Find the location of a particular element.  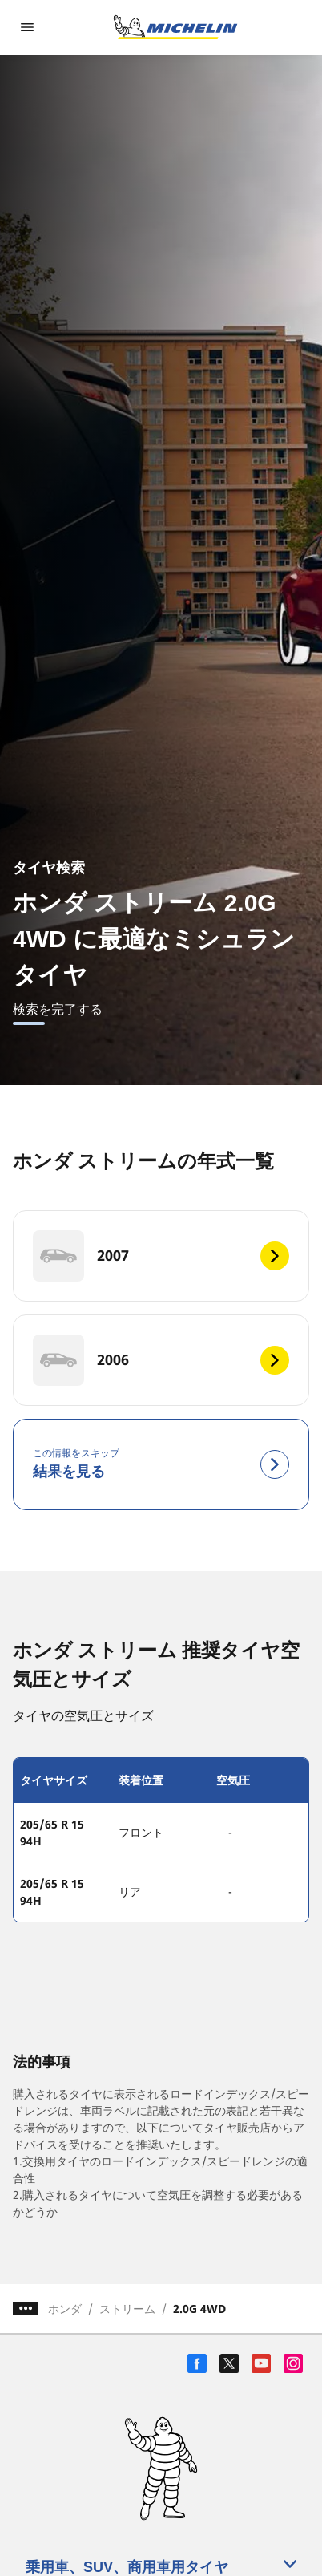

[2007] is located at coordinates (161, 1256).